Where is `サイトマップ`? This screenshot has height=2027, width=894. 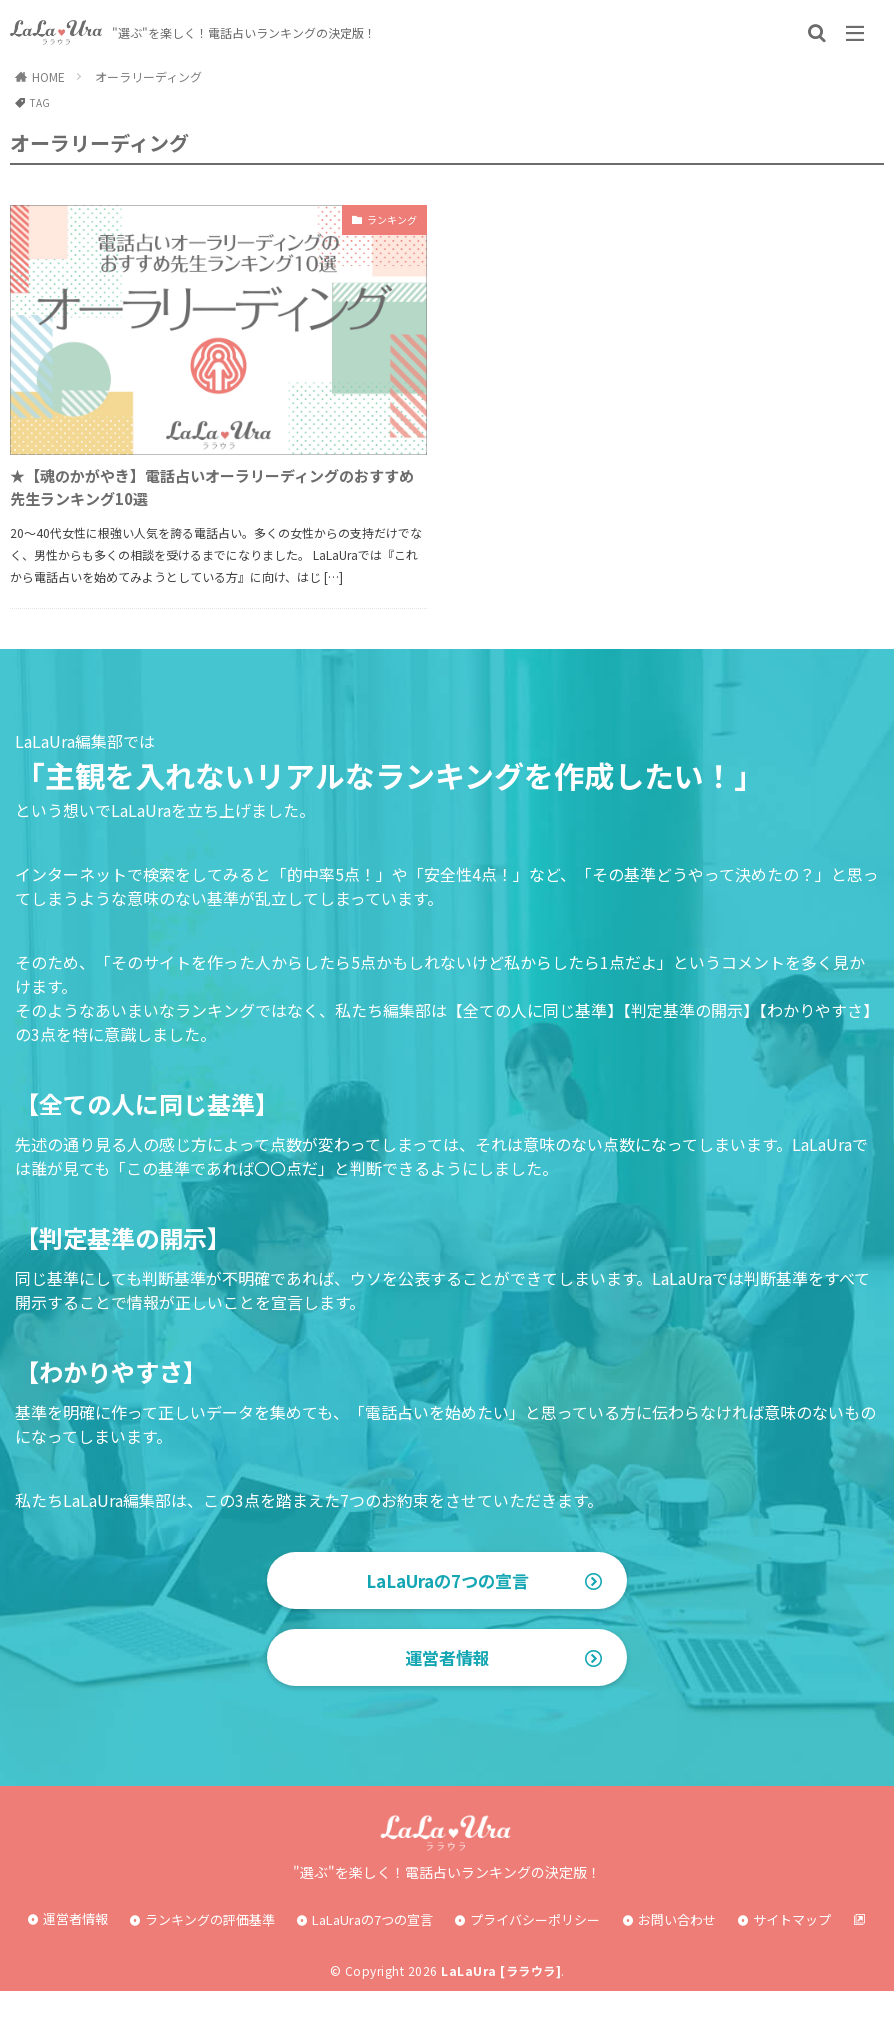
サイトマップ is located at coordinates (792, 1954).